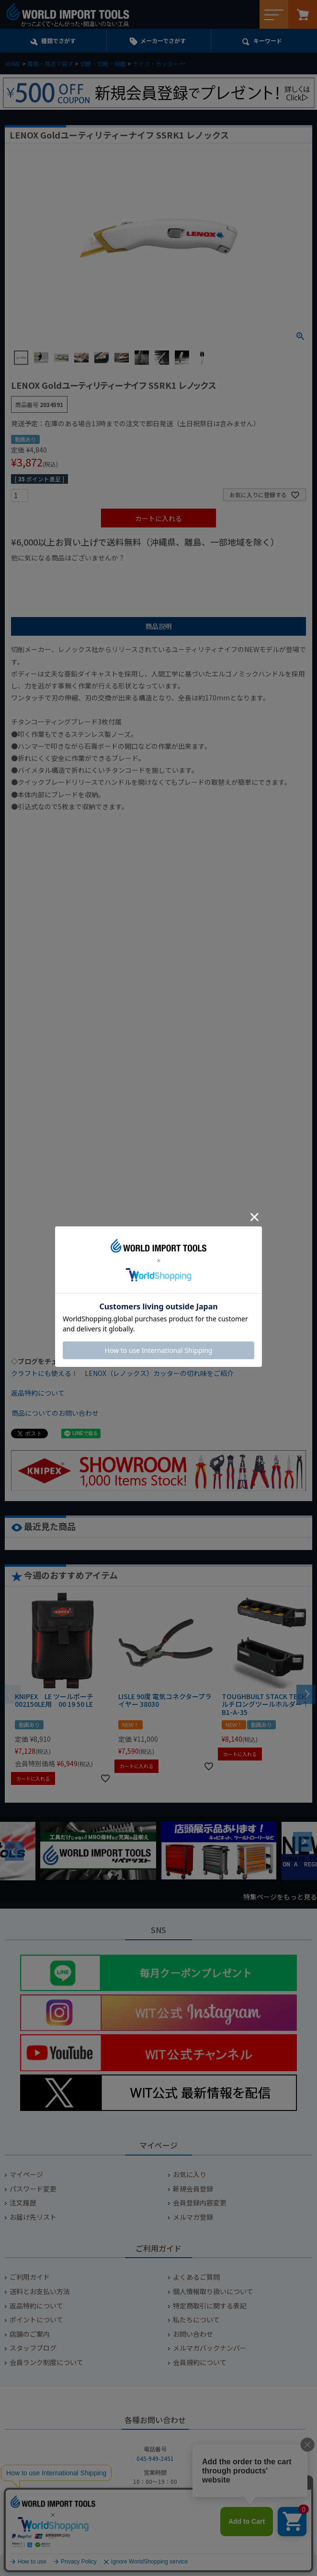 The width and height of the screenshot is (317, 2576). I want to click on [button], so click(306, 1693).